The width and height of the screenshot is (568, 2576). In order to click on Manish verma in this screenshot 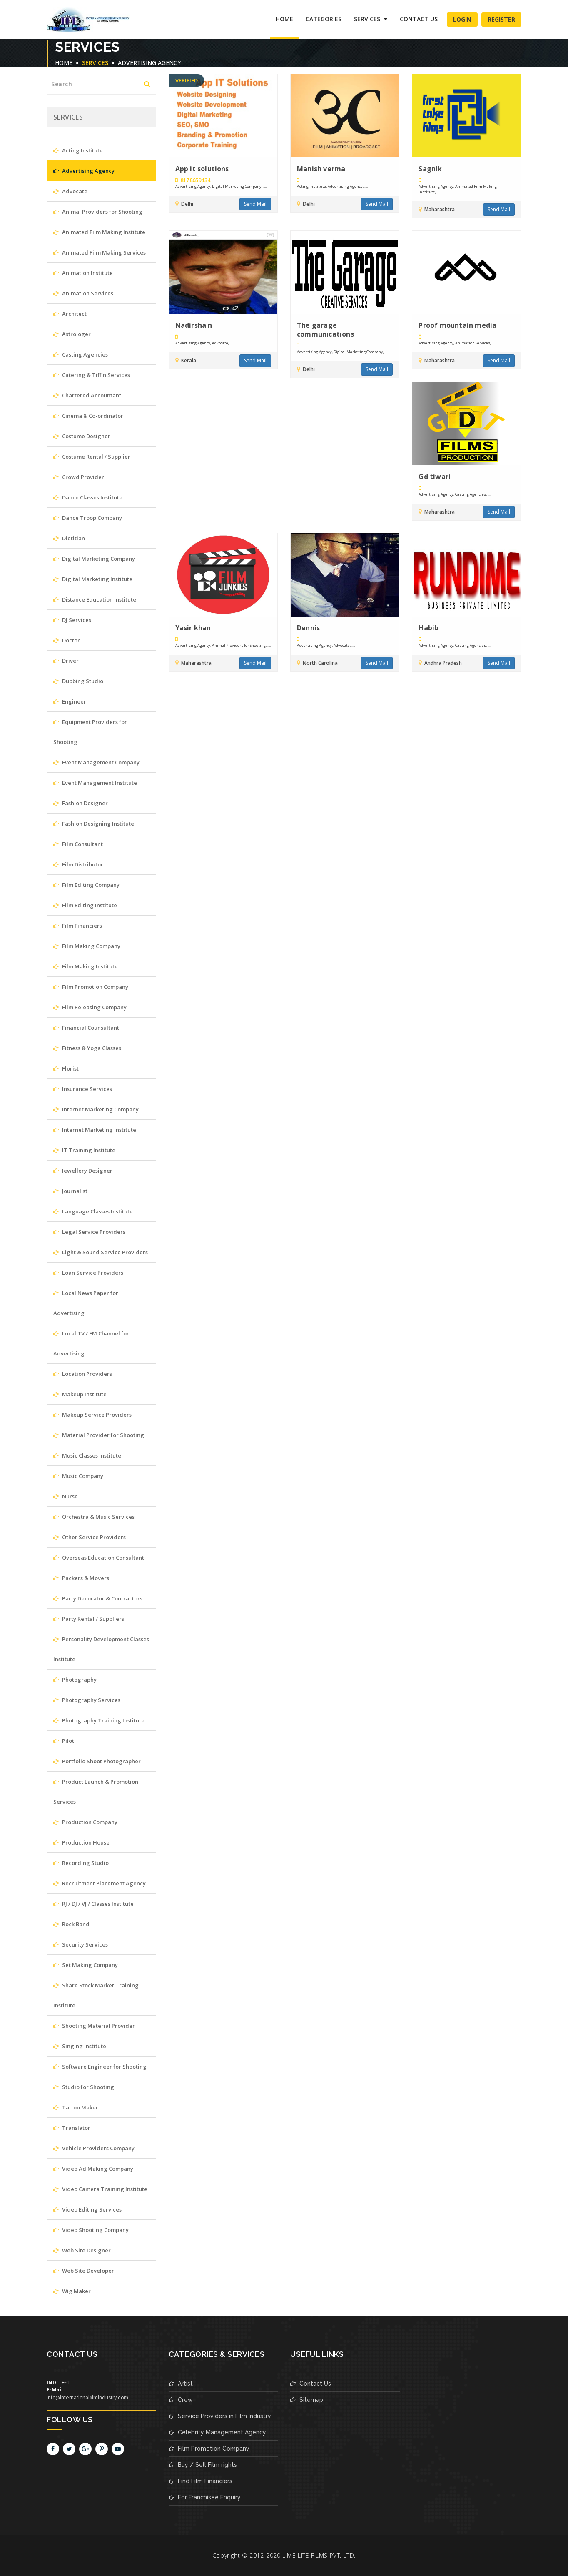, I will do `click(321, 168)`.